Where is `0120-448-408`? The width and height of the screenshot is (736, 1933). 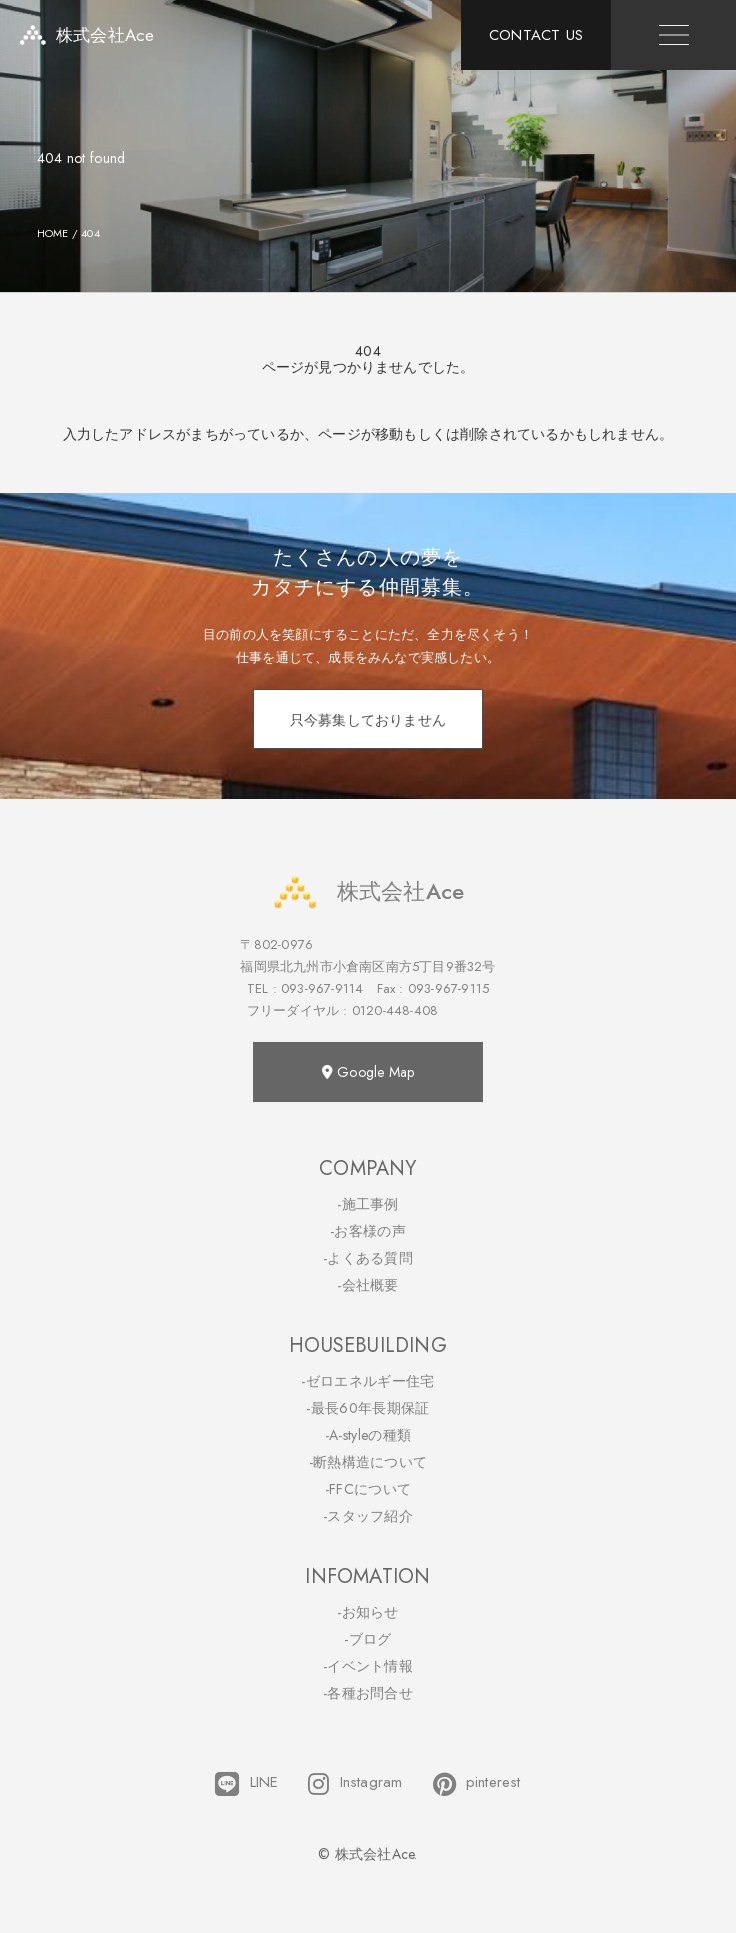 0120-448-408 is located at coordinates (395, 1010).